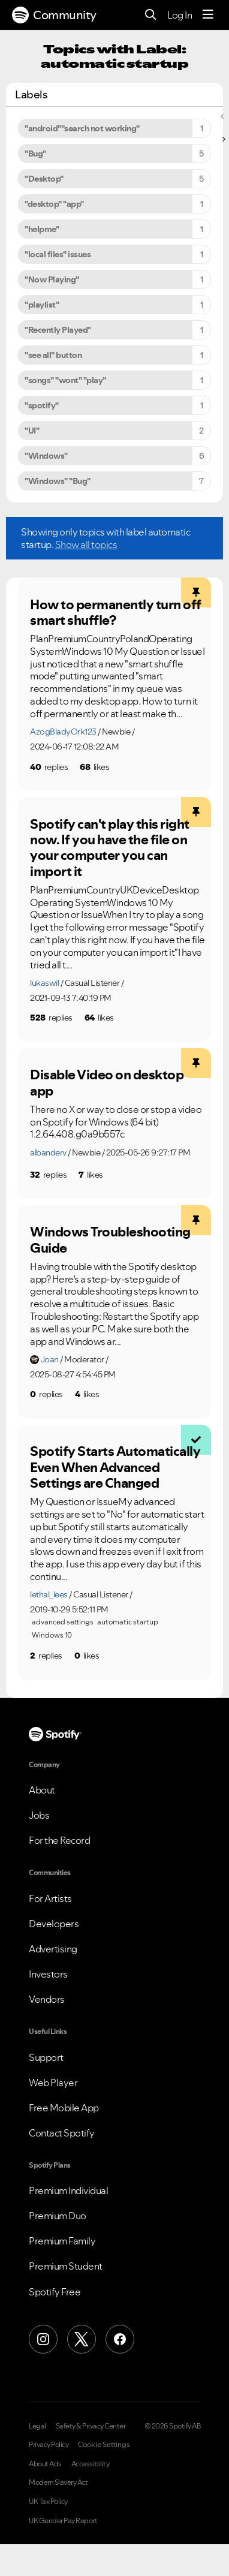 This screenshot has width=229, height=2576. Describe the element at coordinates (57, 2215) in the screenshot. I see `Premium Duo` at that location.